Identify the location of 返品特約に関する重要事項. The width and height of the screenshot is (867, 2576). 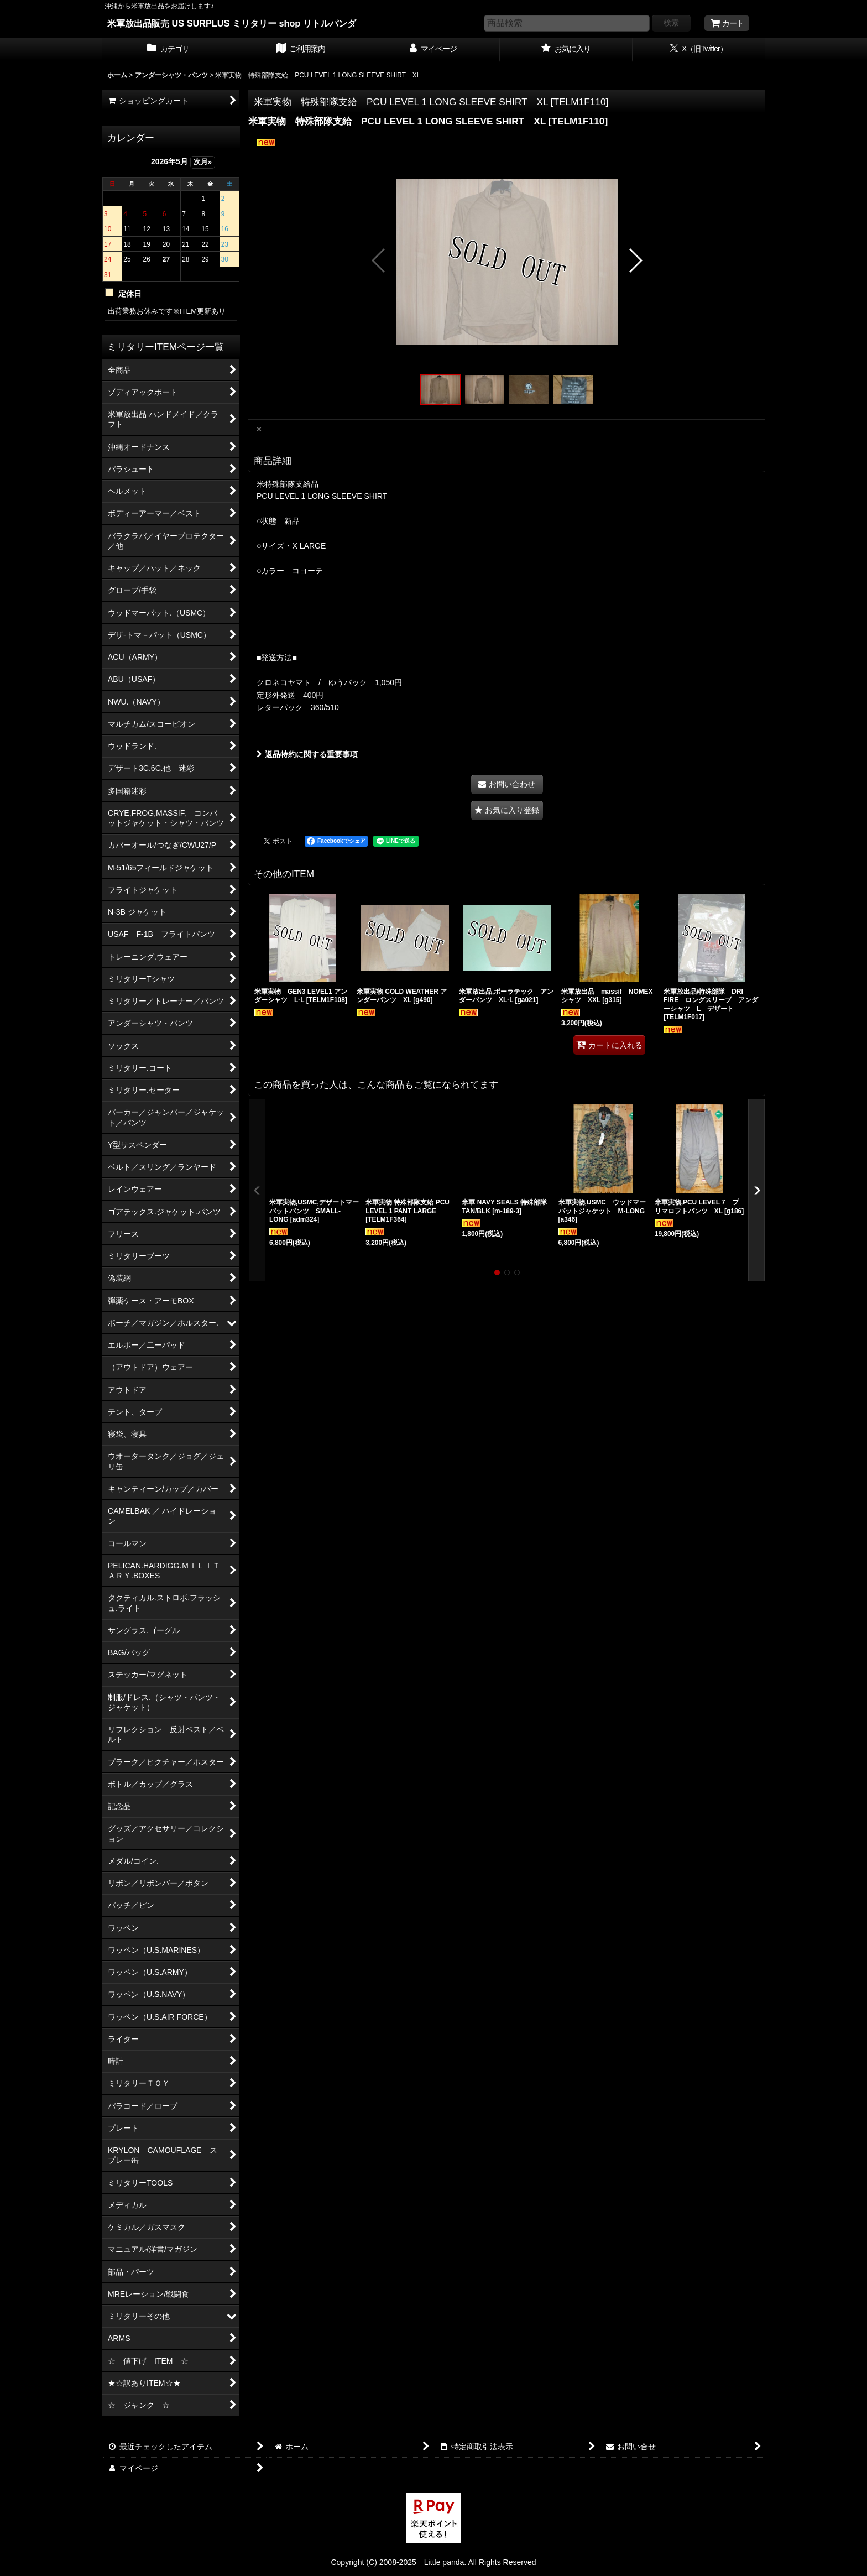
(307, 754).